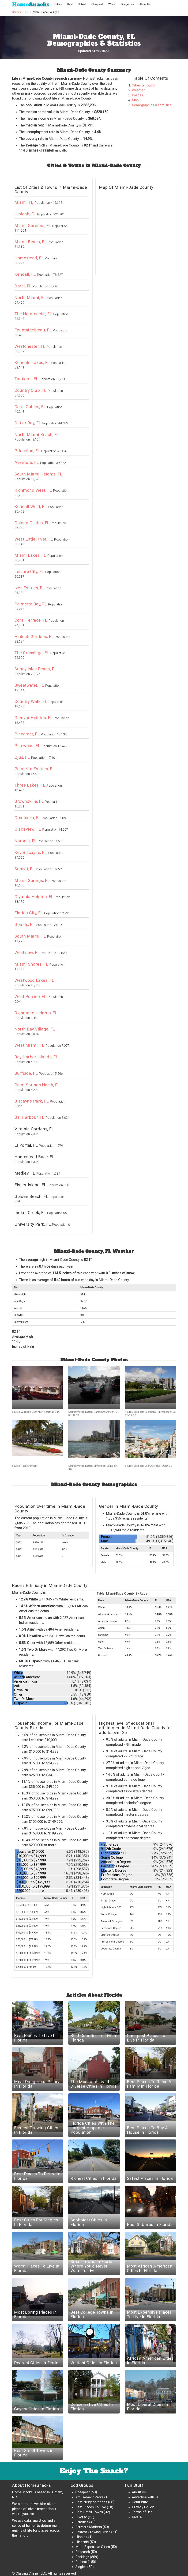 Image resolution: width=188 pixels, height=2576 pixels. What do you see at coordinates (25, 868) in the screenshot?
I see `Sunset, FL` at bounding box center [25, 868].